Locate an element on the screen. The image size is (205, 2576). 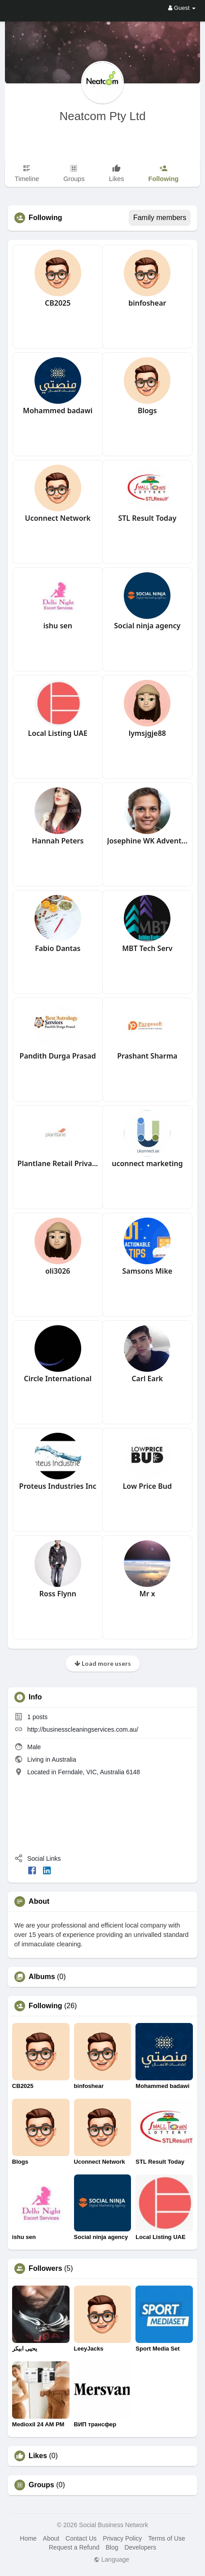
Home is located at coordinates (28, 2538).